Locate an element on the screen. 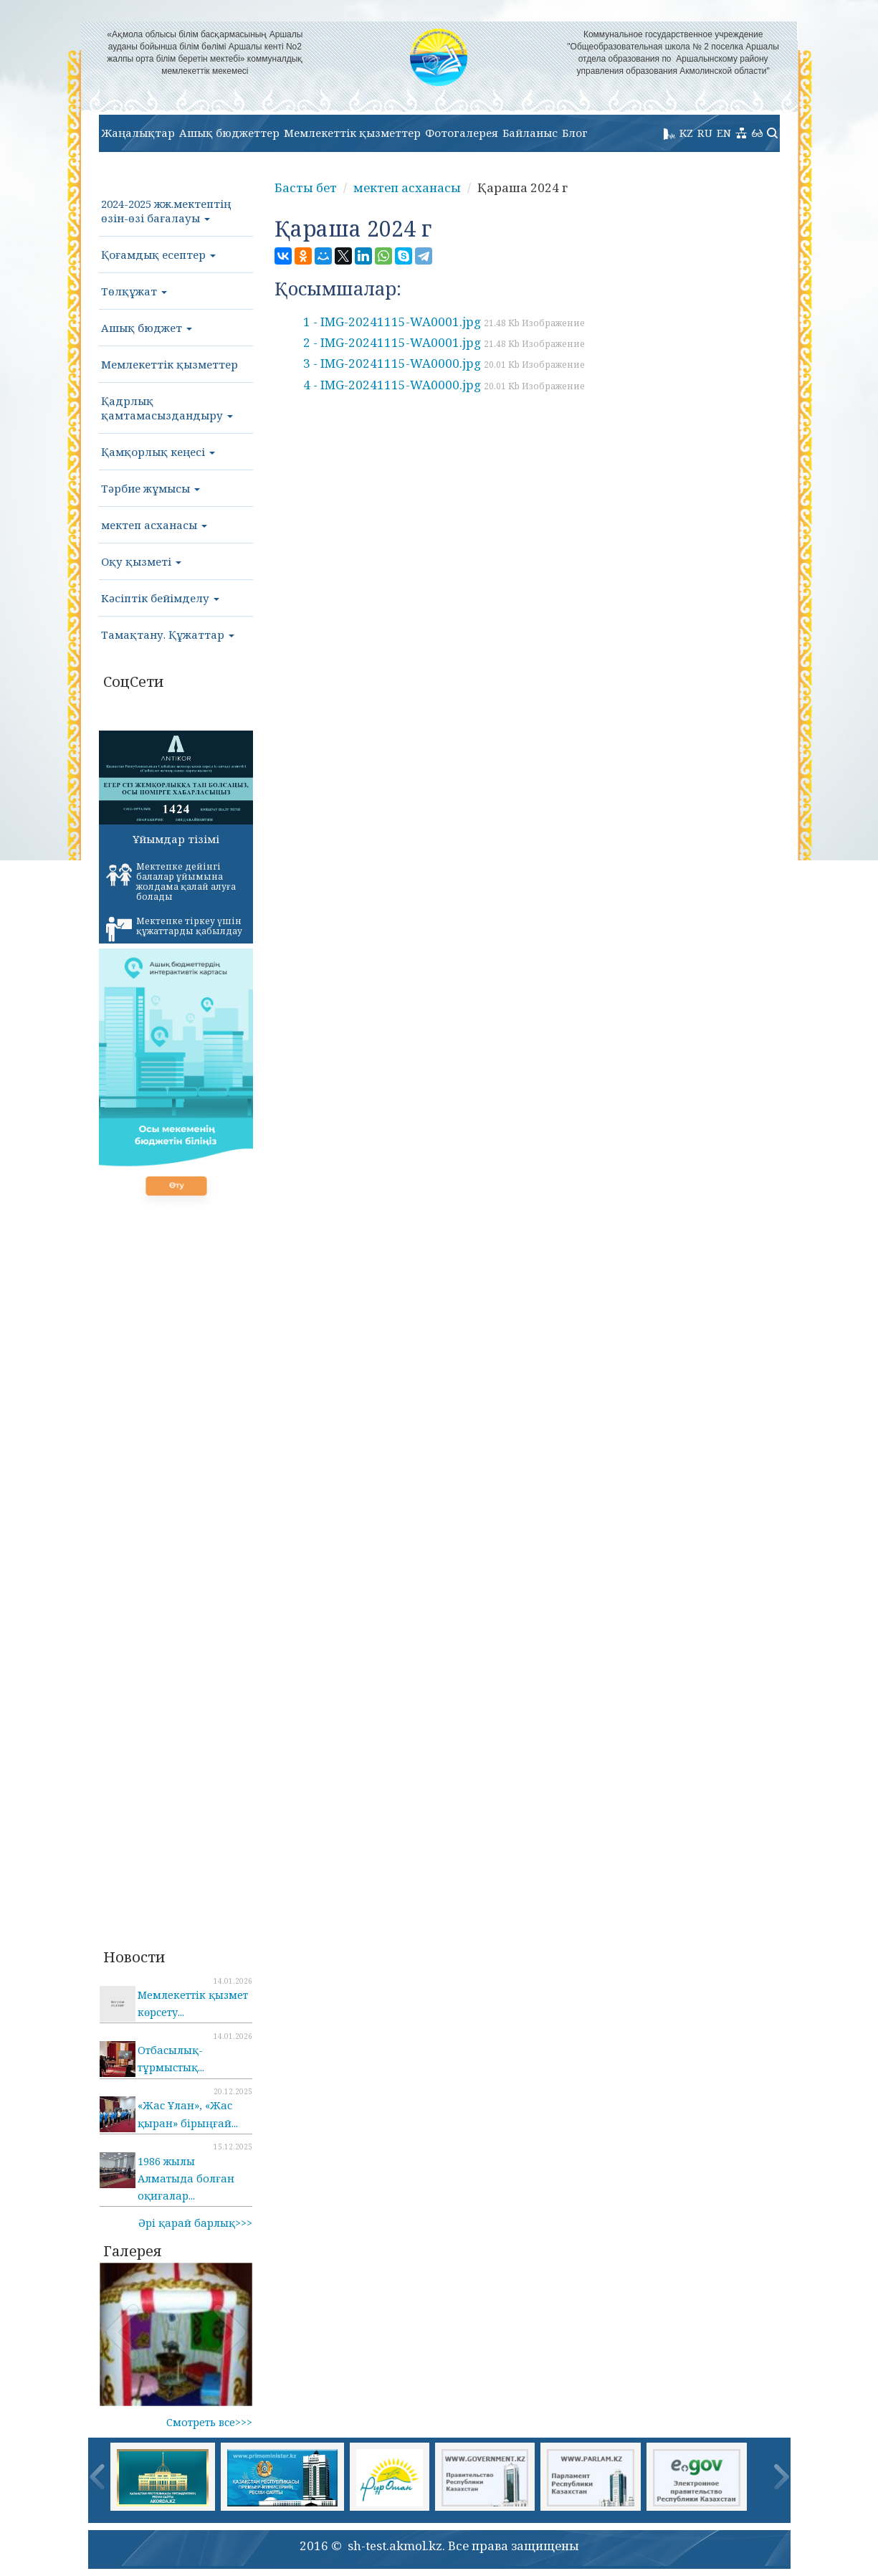 The width and height of the screenshot is (878, 2576). Байланыс is located at coordinates (530, 132).